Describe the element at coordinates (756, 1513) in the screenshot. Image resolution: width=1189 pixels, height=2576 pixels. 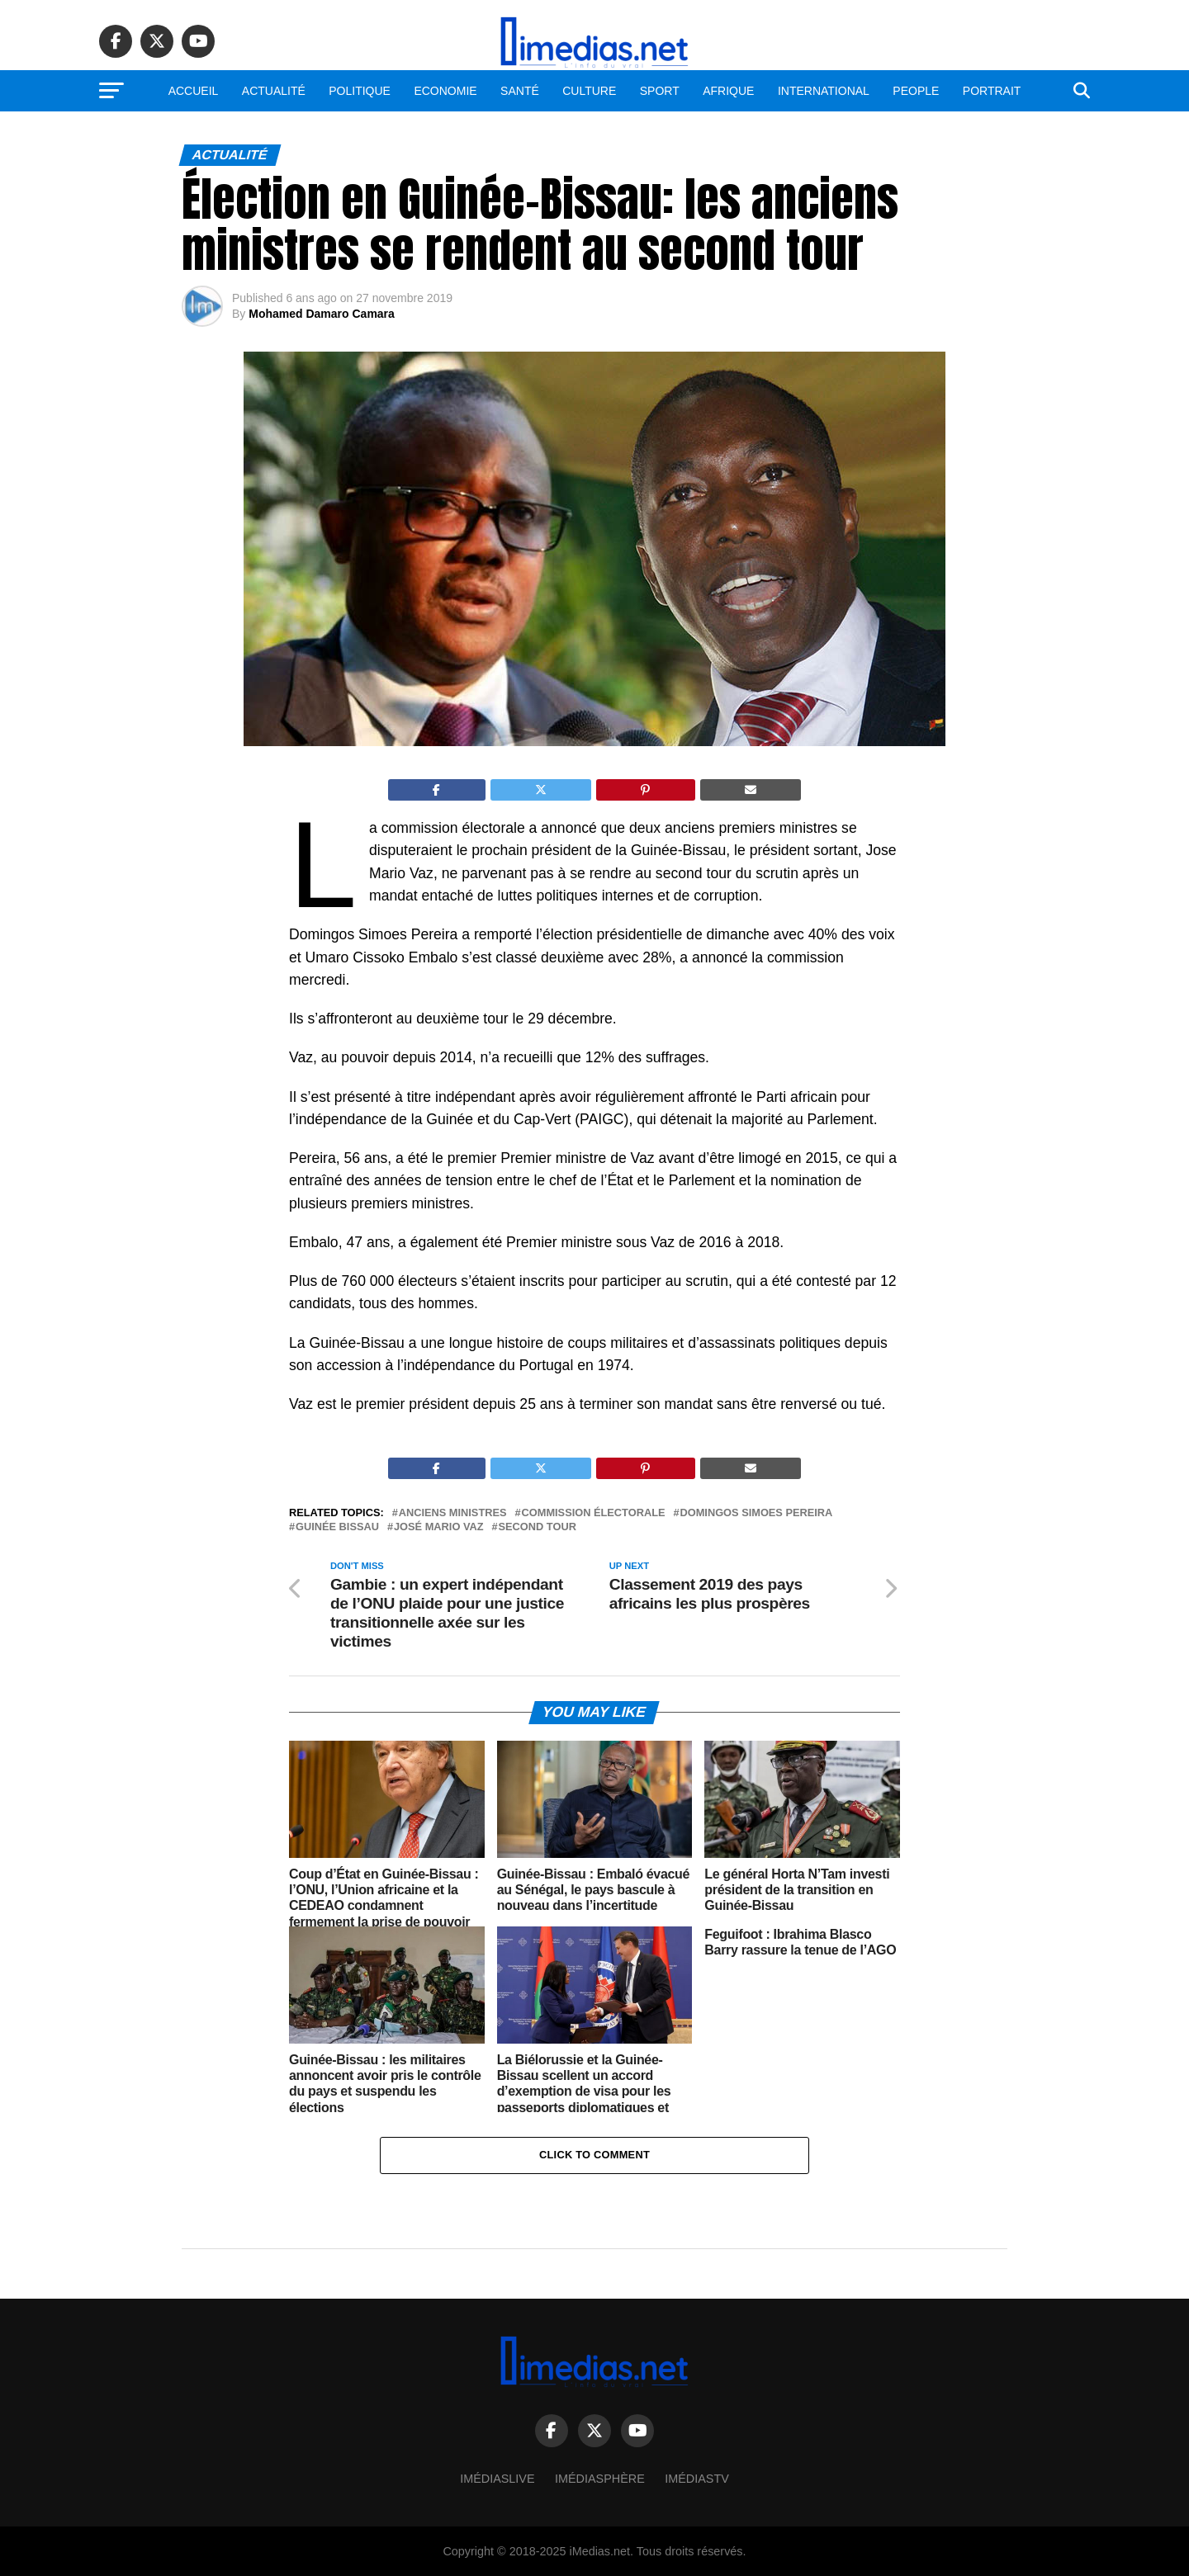
I see `Domingos Simoes Pereira` at that location.